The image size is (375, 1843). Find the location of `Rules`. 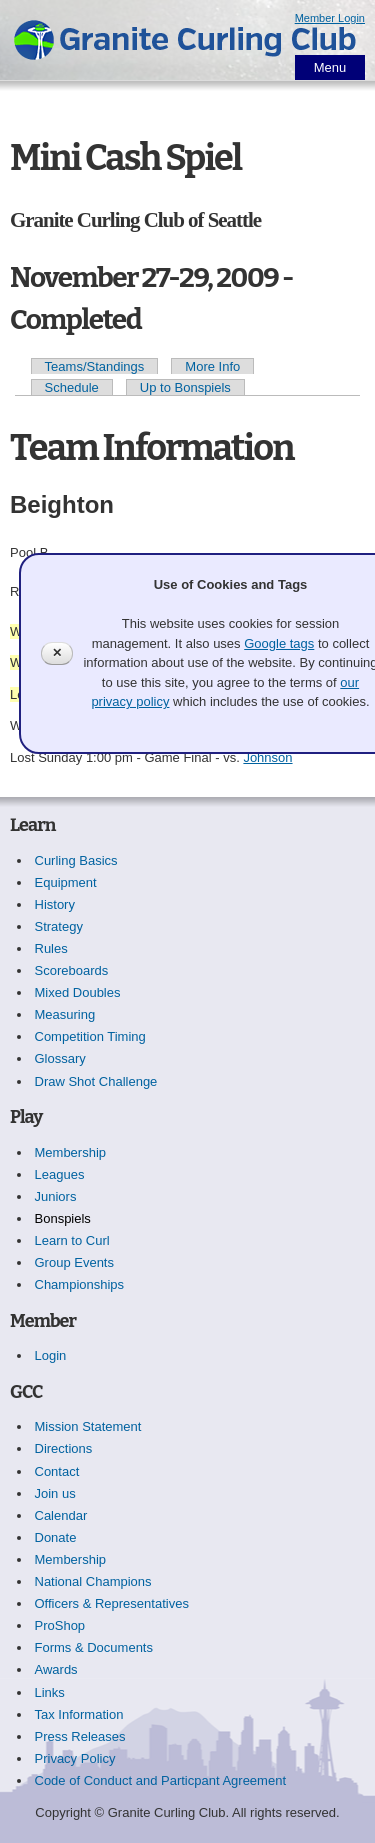

Rules is located at coordinates (51, 948).